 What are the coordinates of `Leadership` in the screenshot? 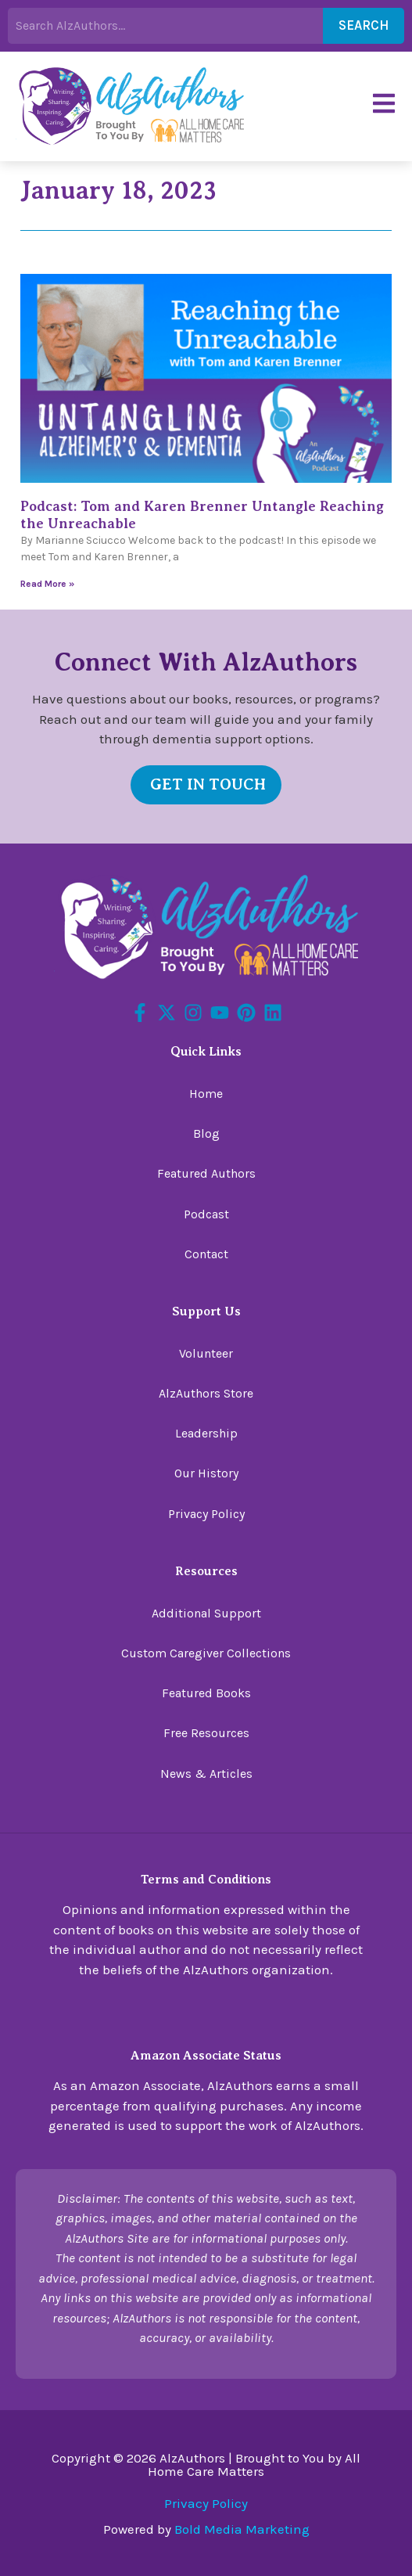 It's located at (206, 1433).